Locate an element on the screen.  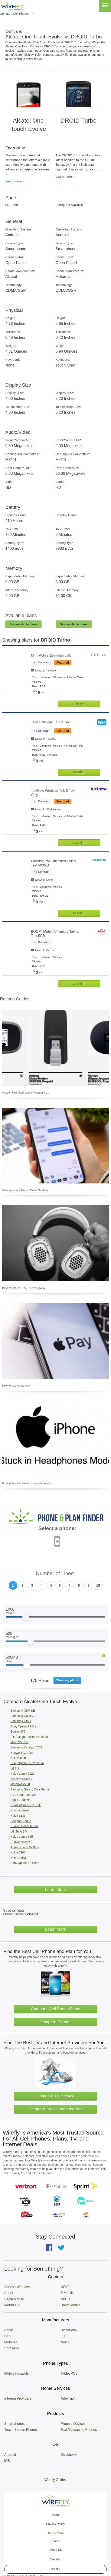
Apple is located at coordinates (8, 2330).